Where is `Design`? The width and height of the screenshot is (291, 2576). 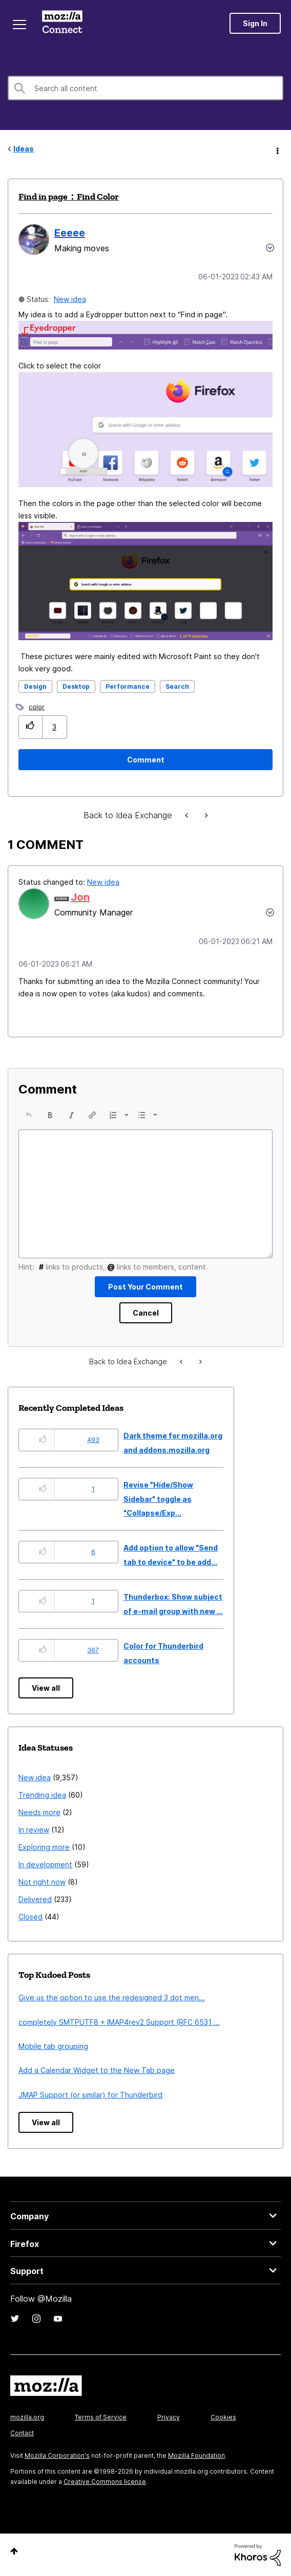 Design is located at coordinates (35, 686).